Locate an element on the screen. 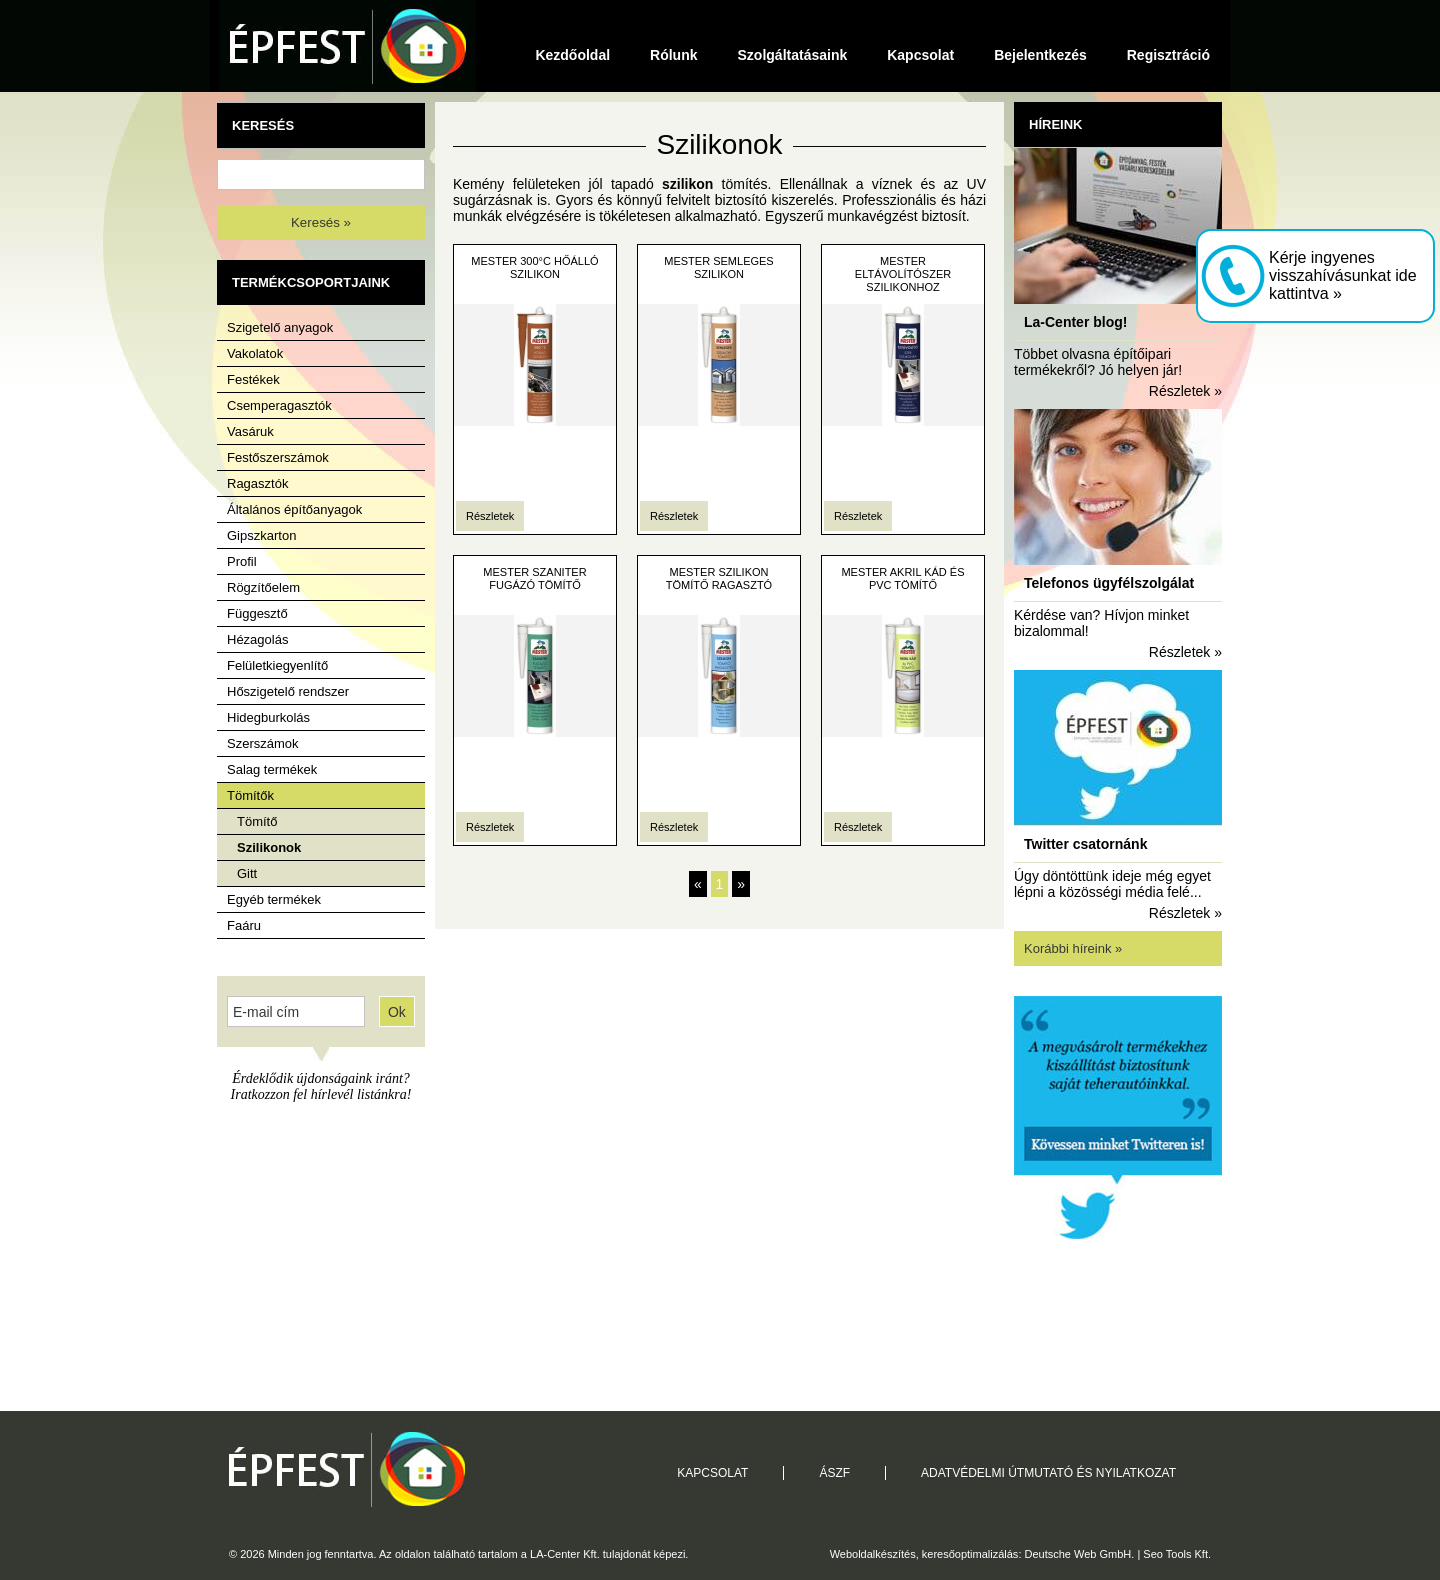 The height and width of the screenshot is (1580, 1440). Hidegburkolás is located at coordinates (268, 717).